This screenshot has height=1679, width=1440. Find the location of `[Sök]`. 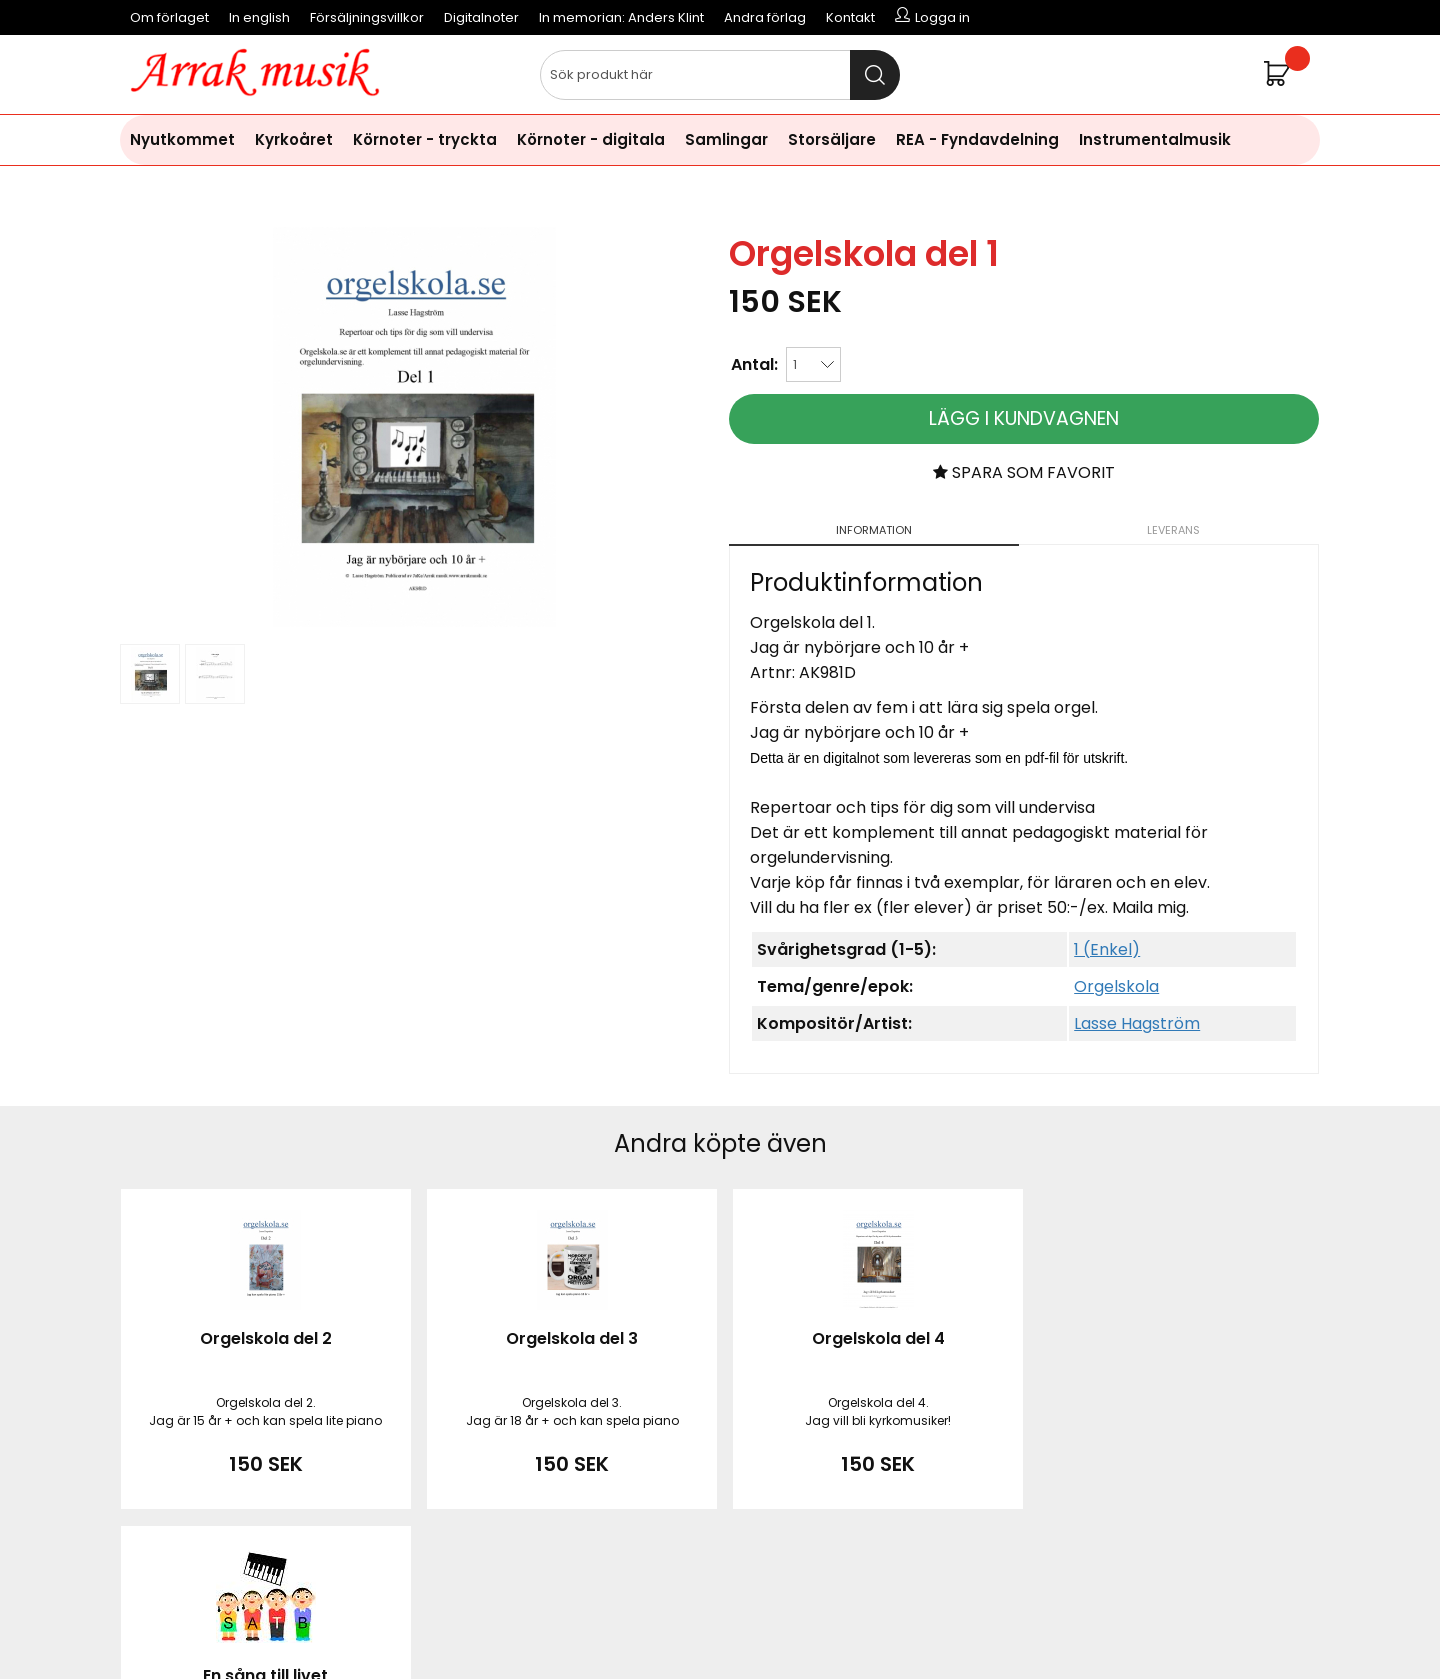

[Sök] is located at coordinates (720, 75).